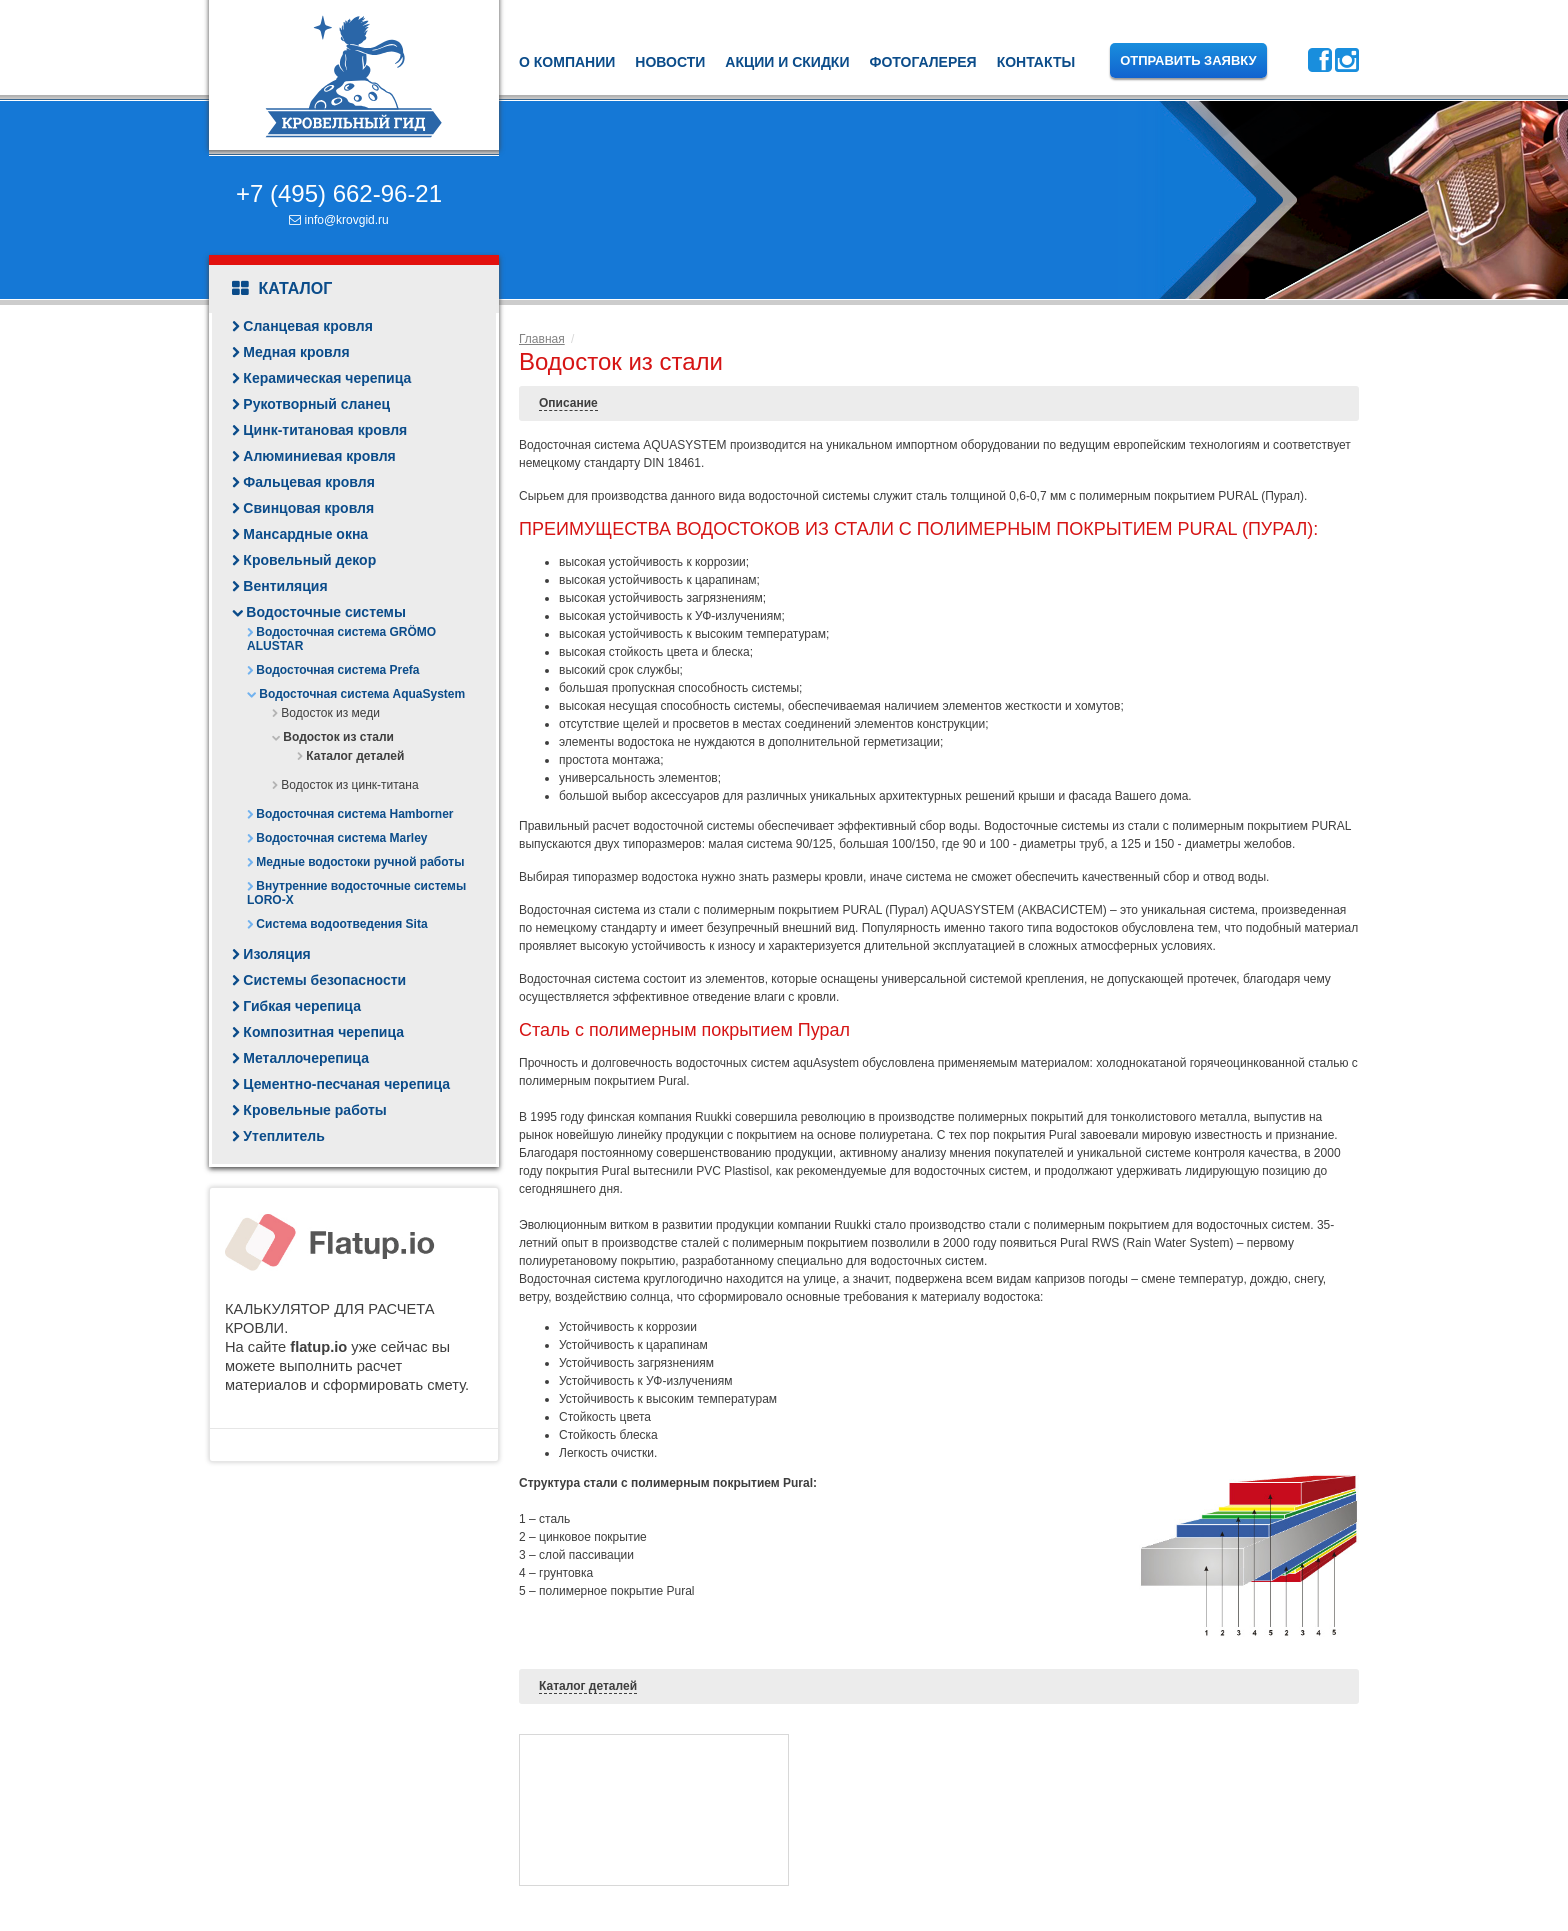 Image resolution: width=1568 pixels, height=1931 pixels. Describe the element at coordinates (1036, 62) in the screenshot. I see `Контакты` at that location.